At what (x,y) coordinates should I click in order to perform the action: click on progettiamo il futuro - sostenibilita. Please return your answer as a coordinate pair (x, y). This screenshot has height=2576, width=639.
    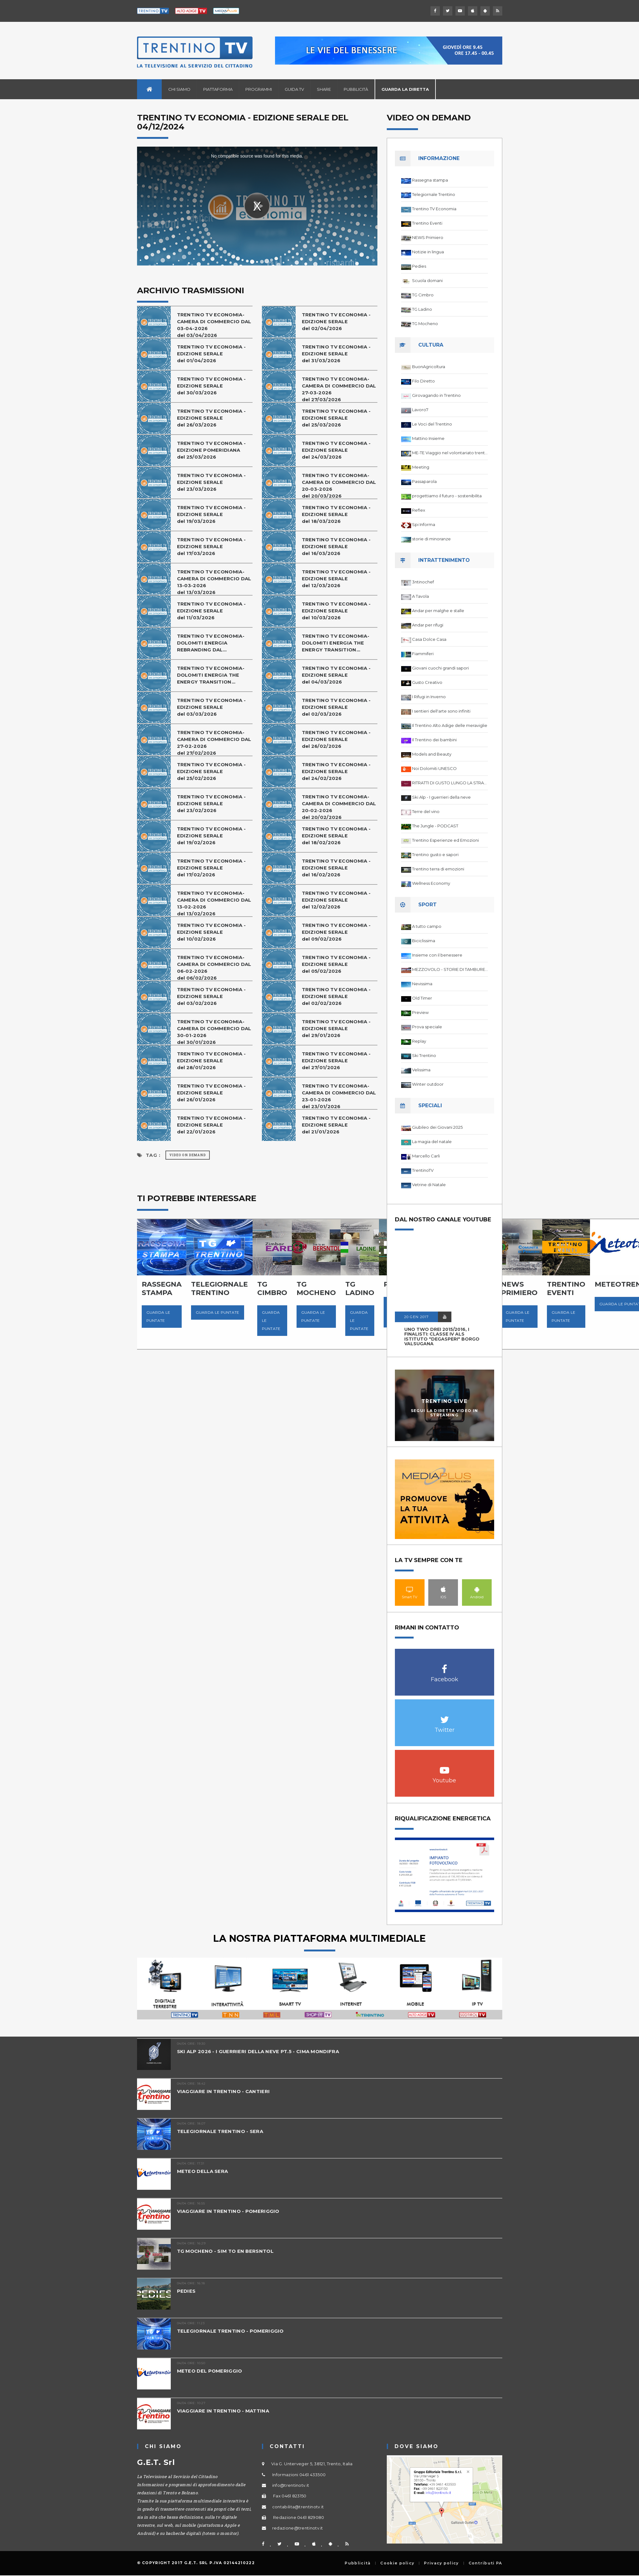
    Looking at the image, I should click on (447, 495).